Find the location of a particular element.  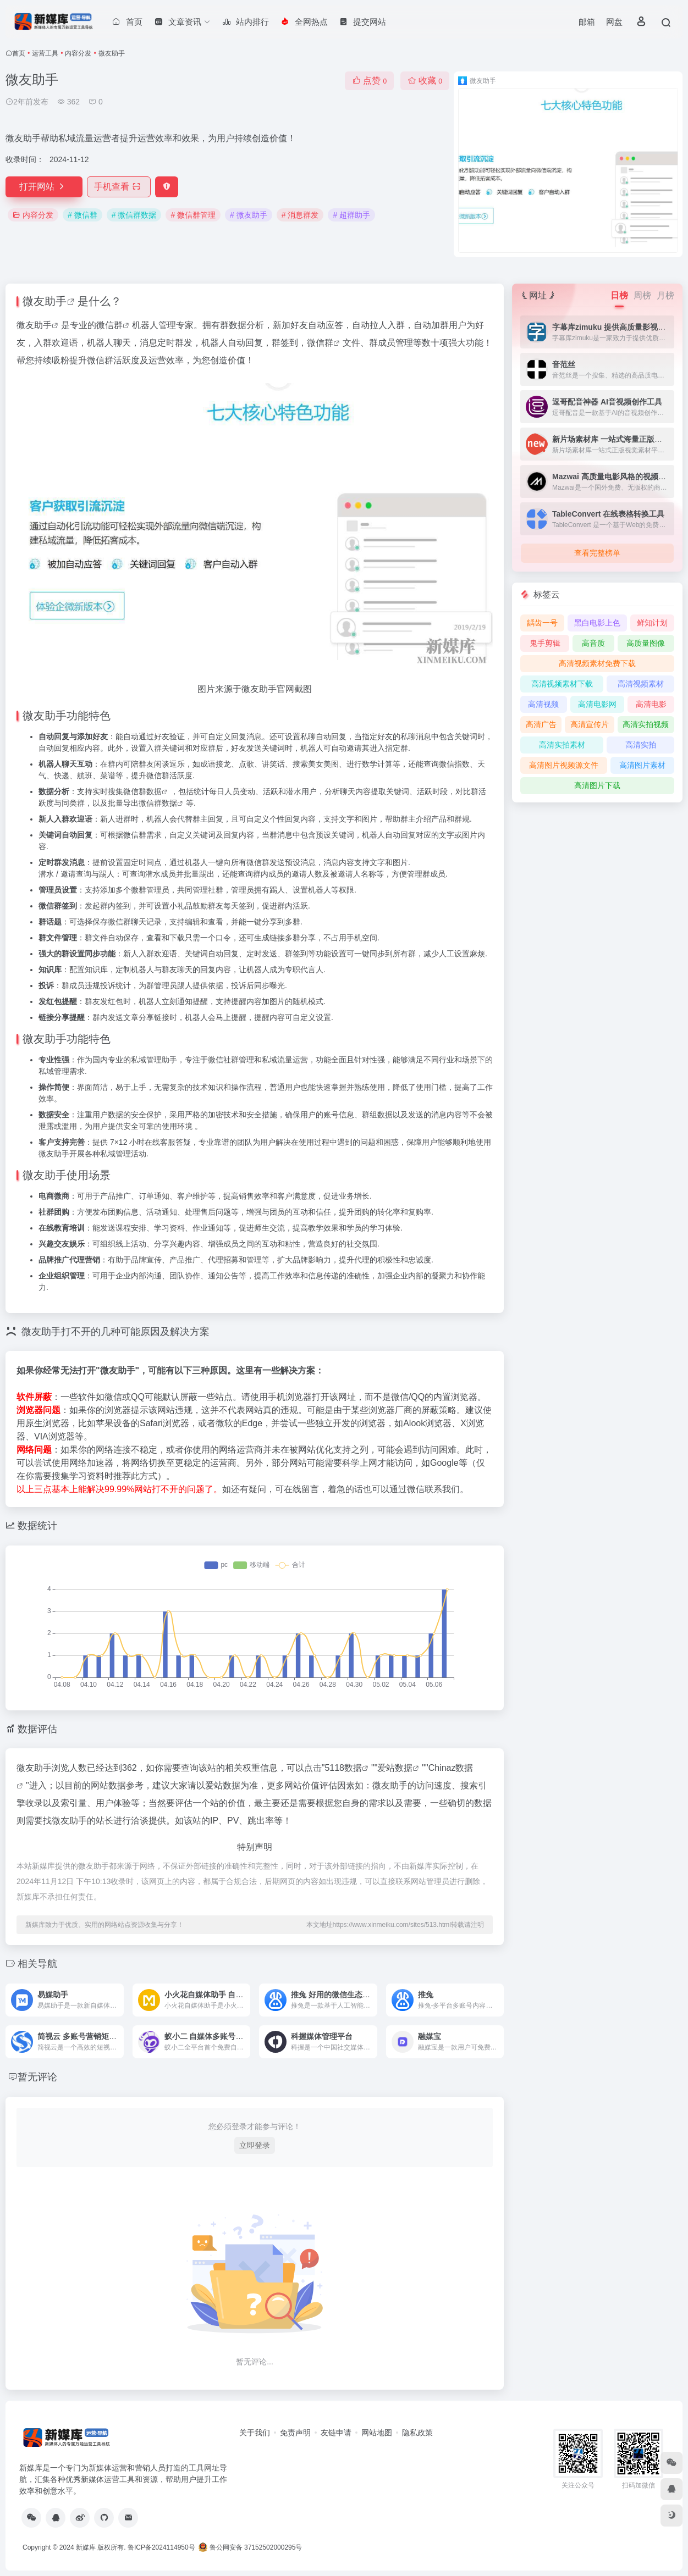

友链申请 is located at coordinates (336, 2432).